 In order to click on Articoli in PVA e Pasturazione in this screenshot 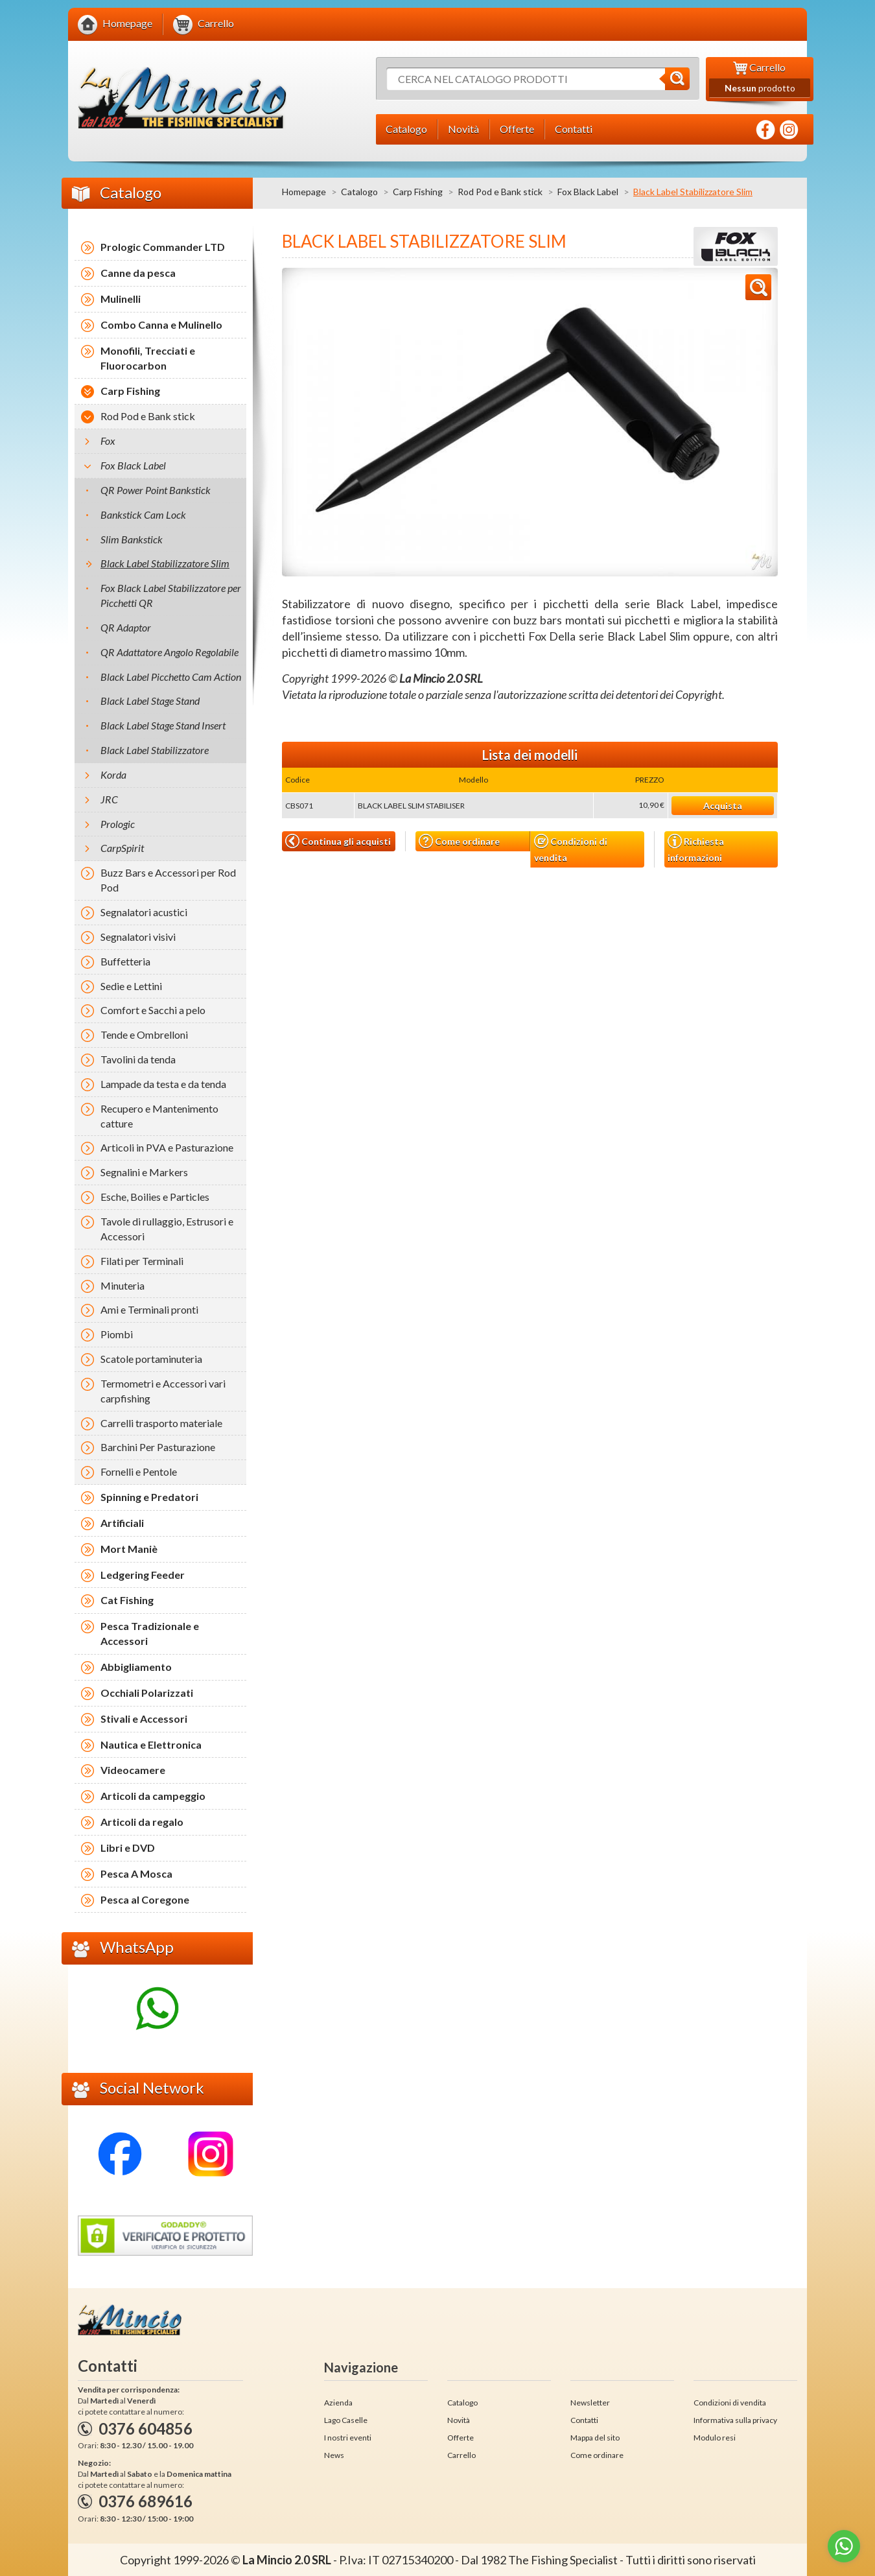, I will do `click(166, 1147)`.